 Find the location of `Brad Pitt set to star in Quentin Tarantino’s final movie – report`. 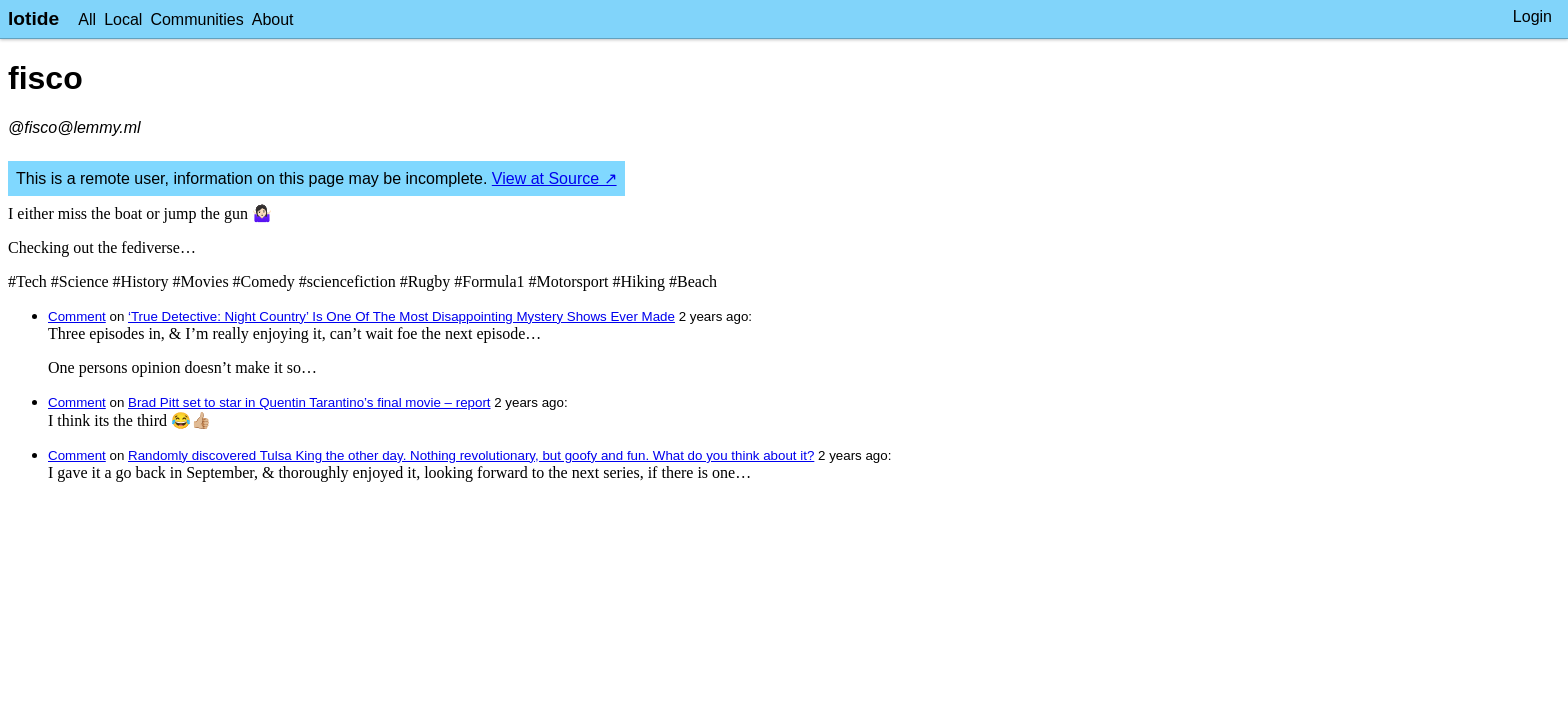

Brad Pitt set to star in Quentin Tarantino’s final movie – report is located at coordinates (309, 402).